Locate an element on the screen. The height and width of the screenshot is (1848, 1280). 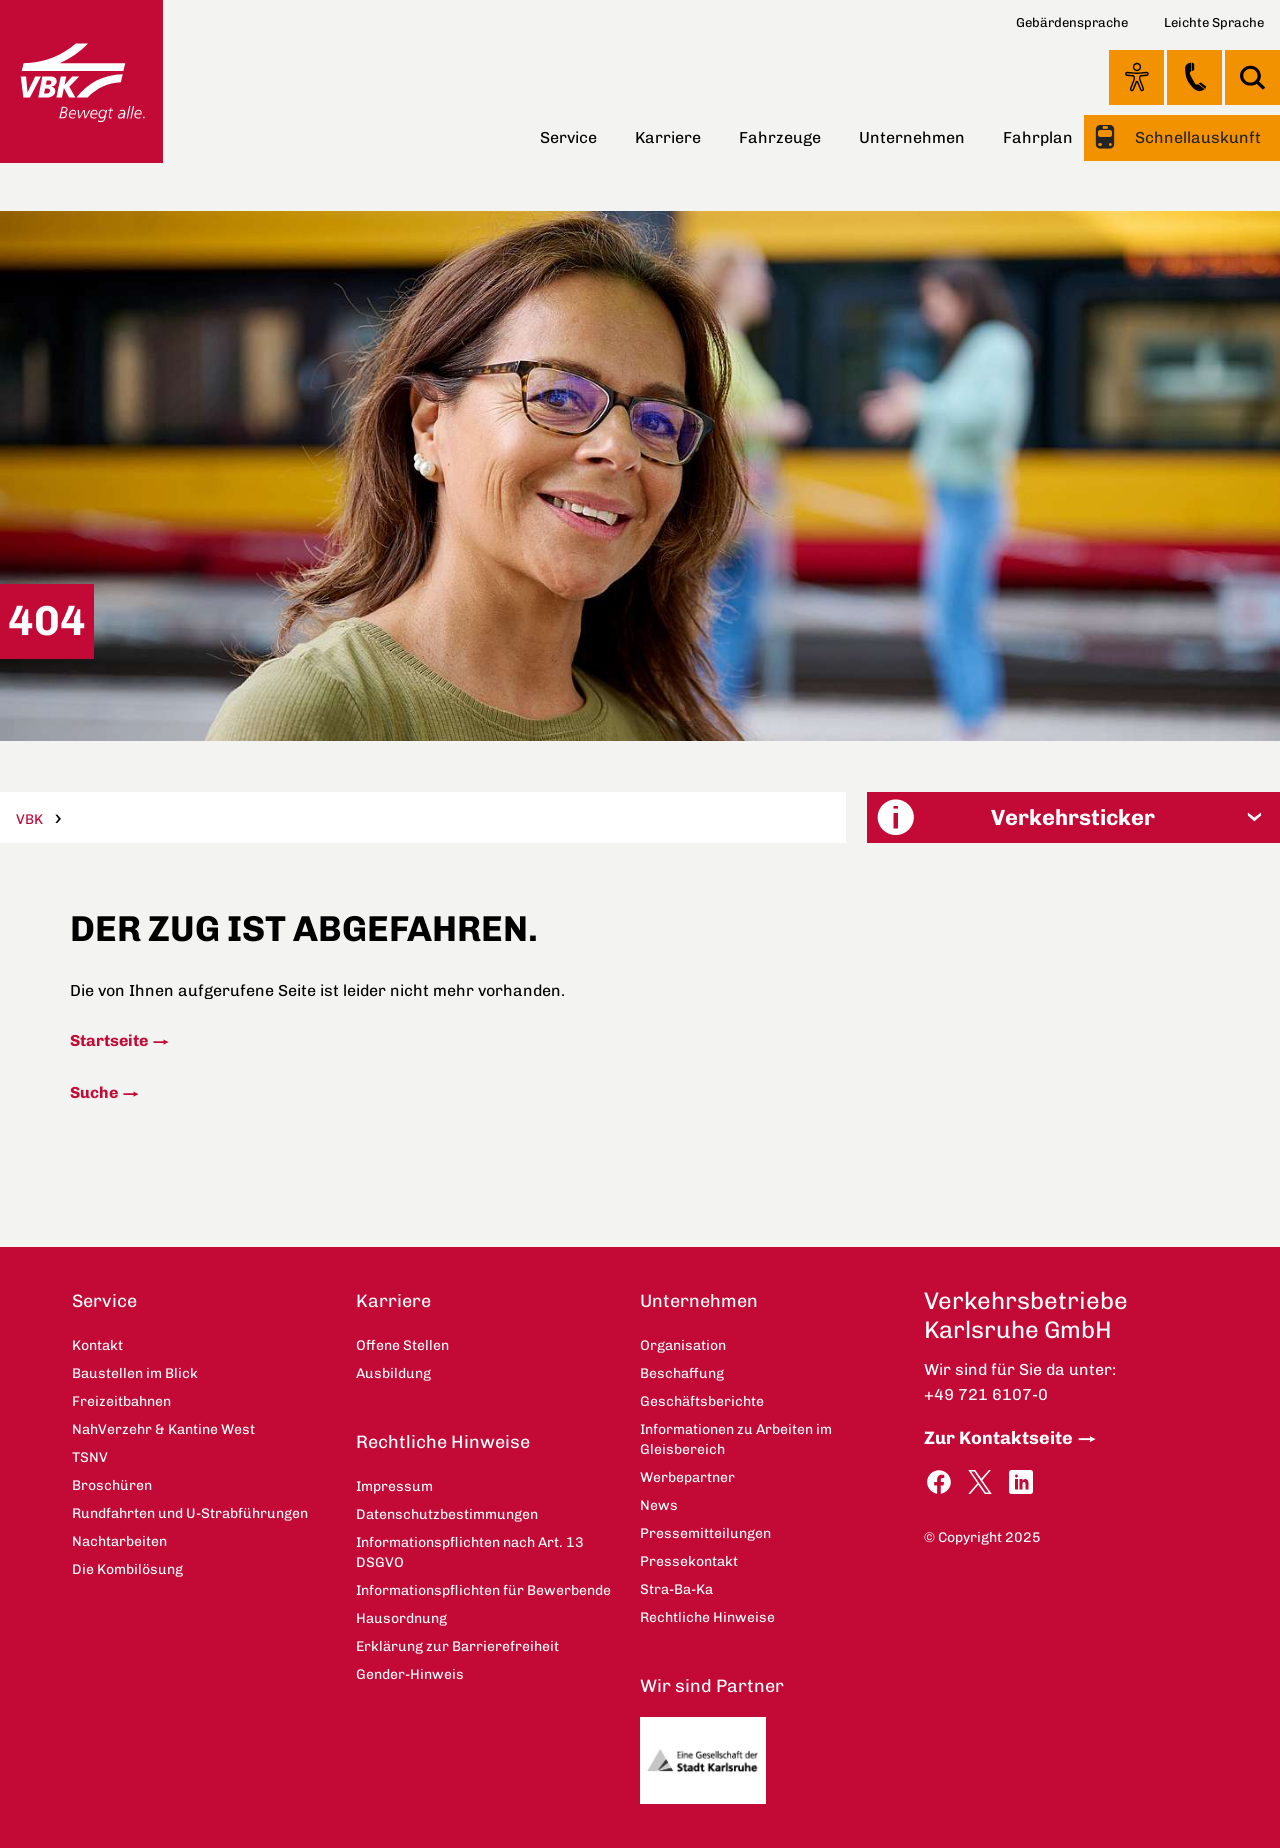
Unternehmen is located at coordinates (912, 137).